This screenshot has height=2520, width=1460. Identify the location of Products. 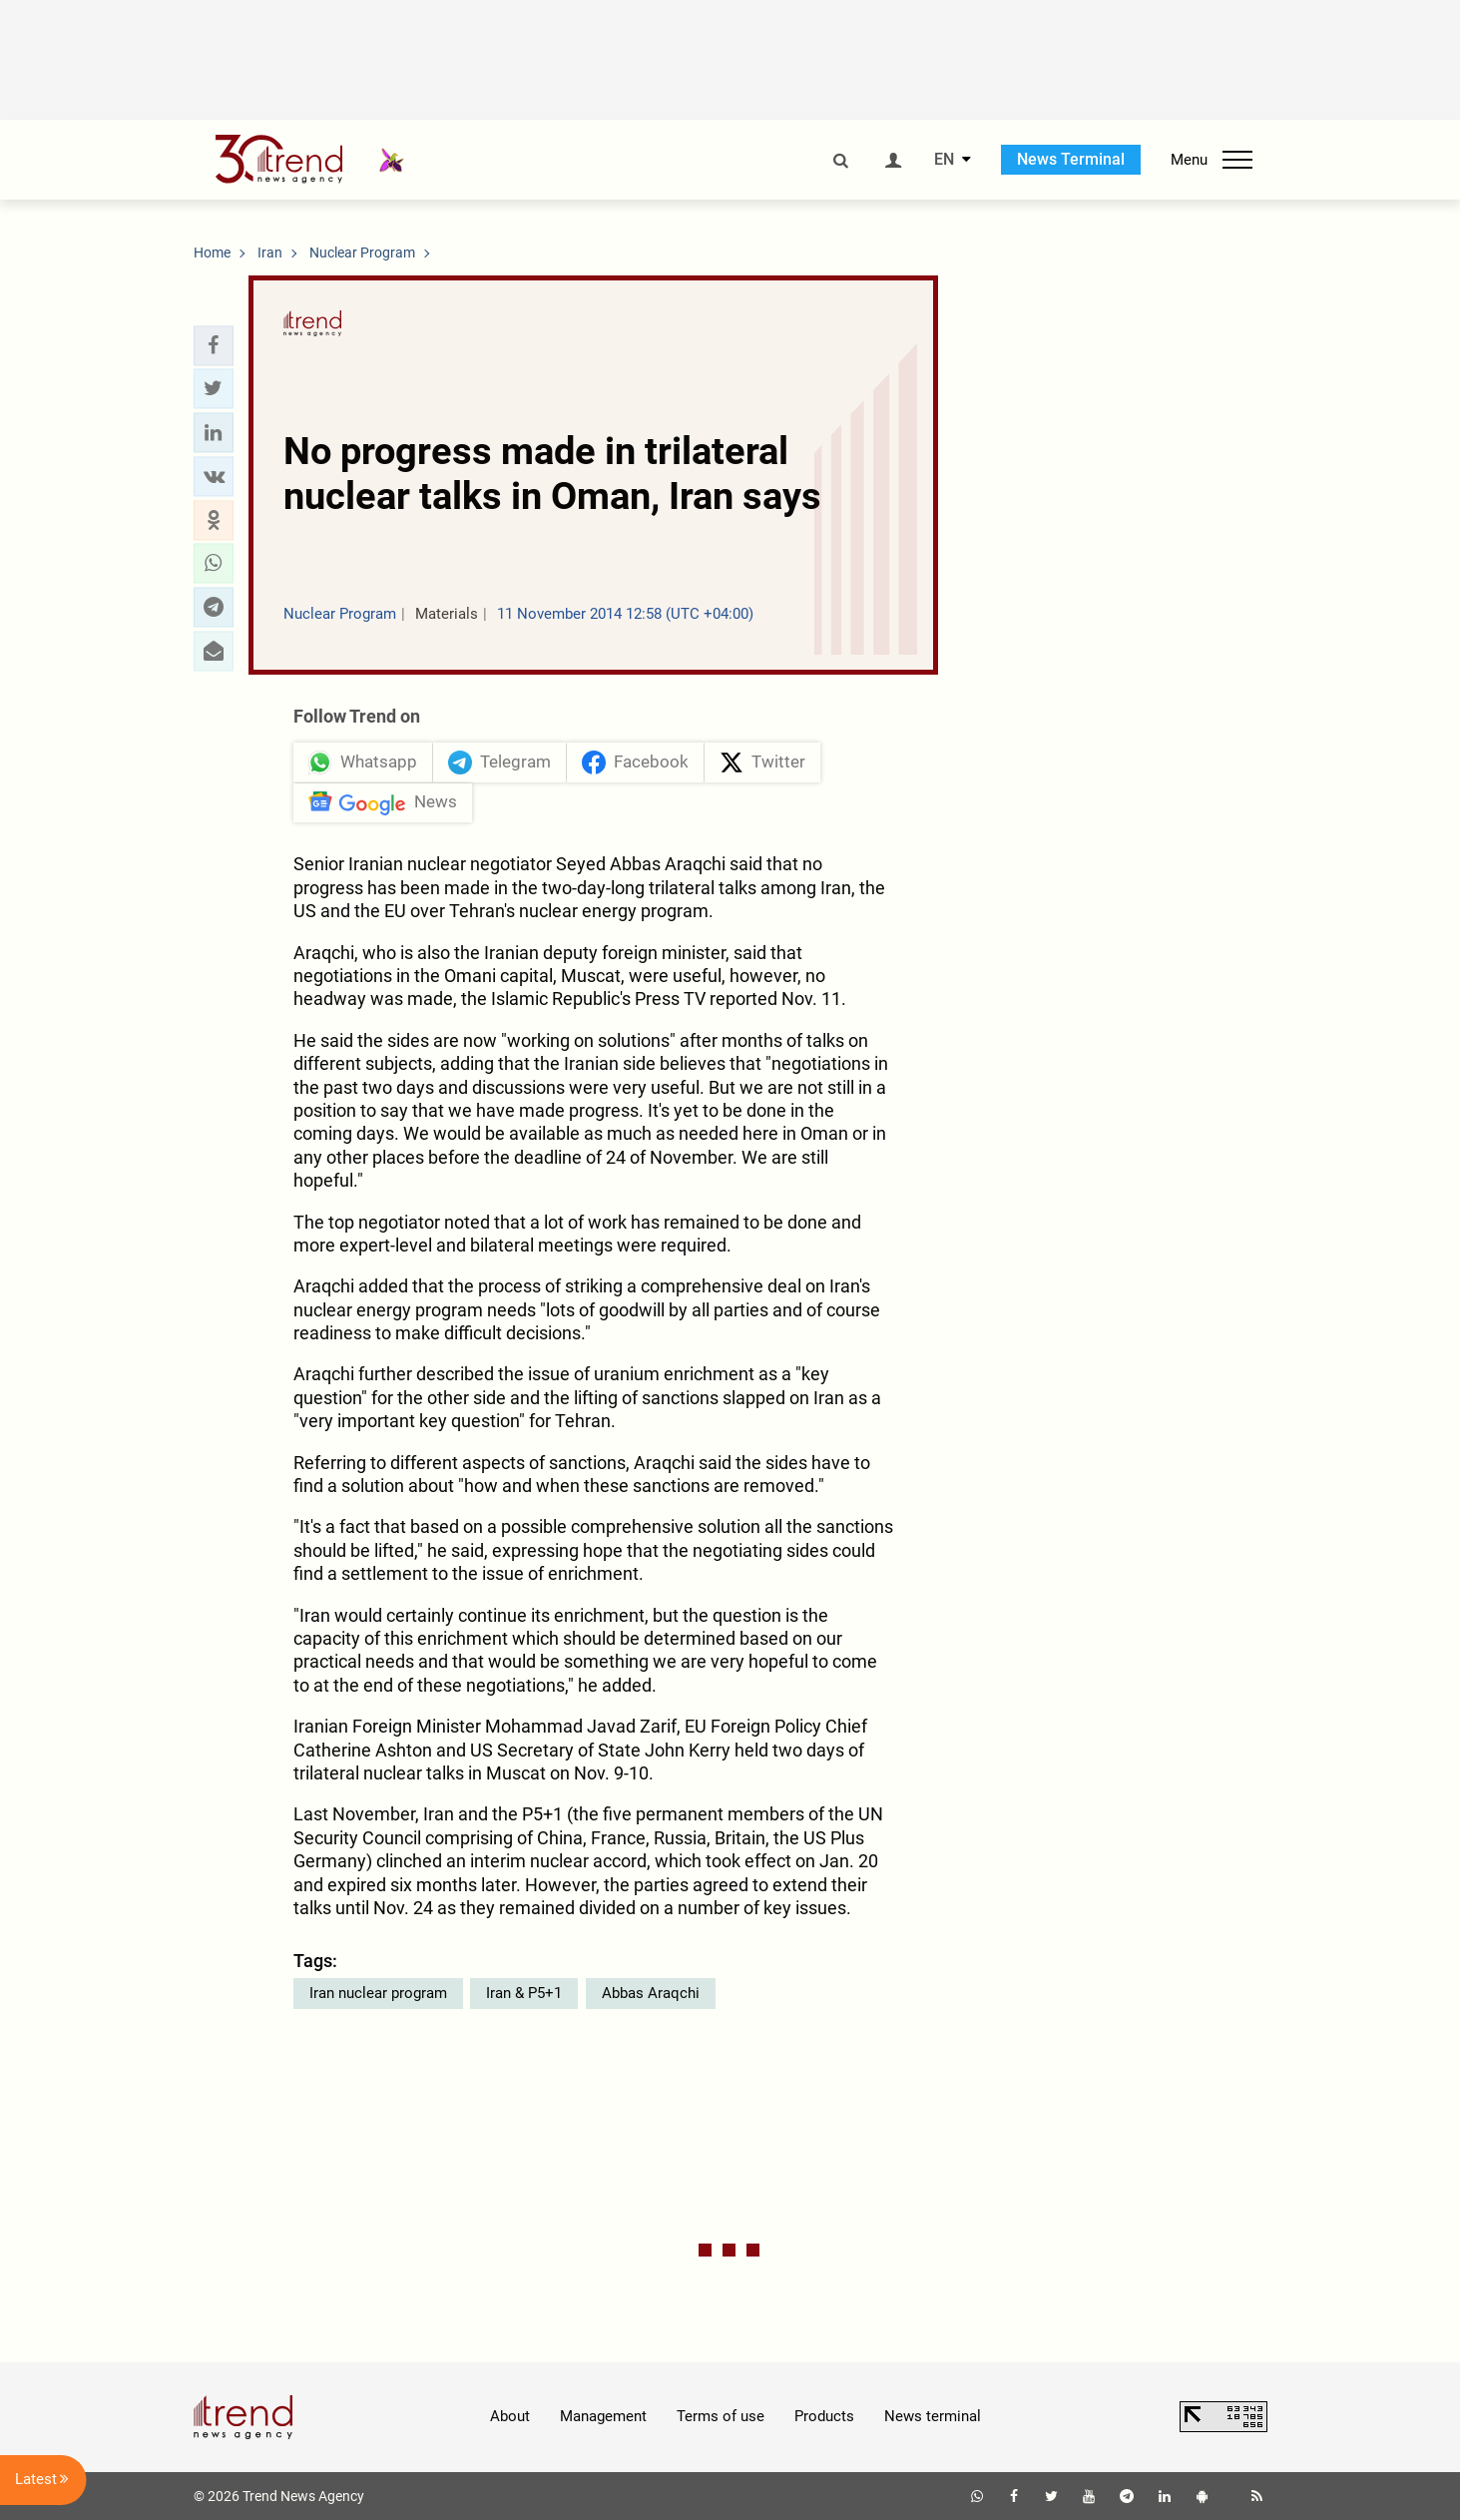
(824, 2416).